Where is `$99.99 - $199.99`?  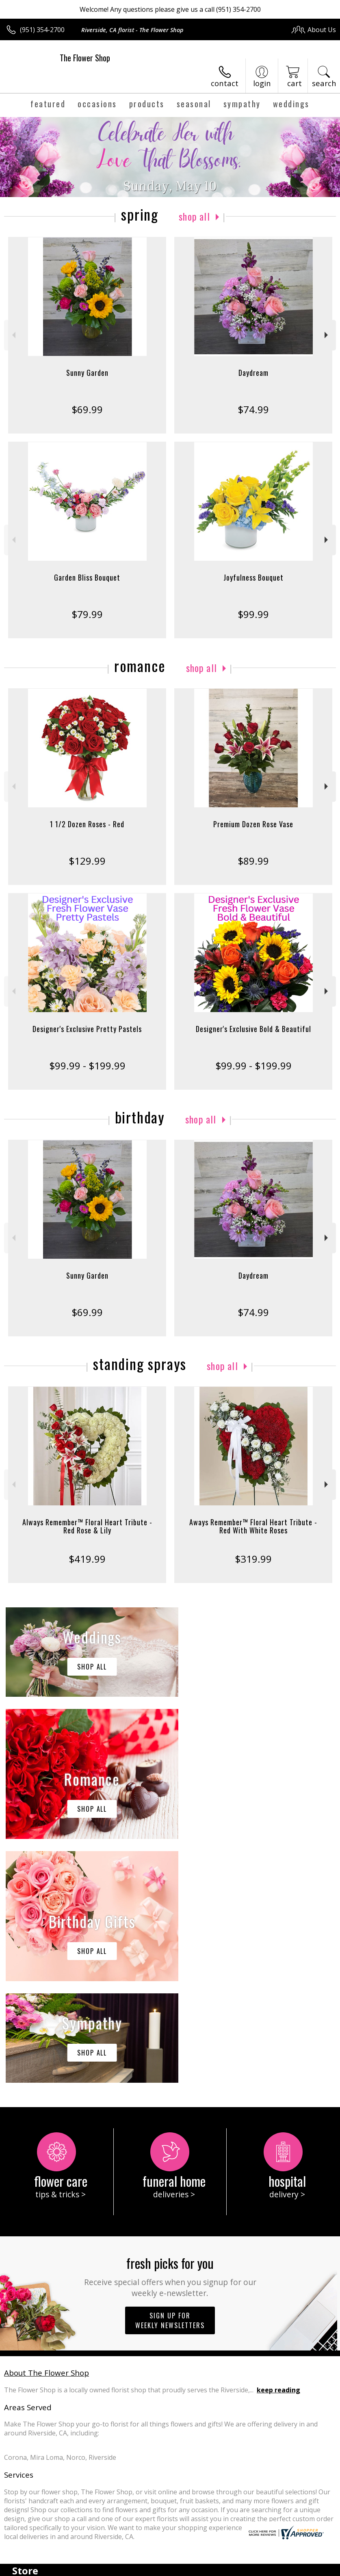
$99.99 - $199.99 is located at coordinates (87, 1065).